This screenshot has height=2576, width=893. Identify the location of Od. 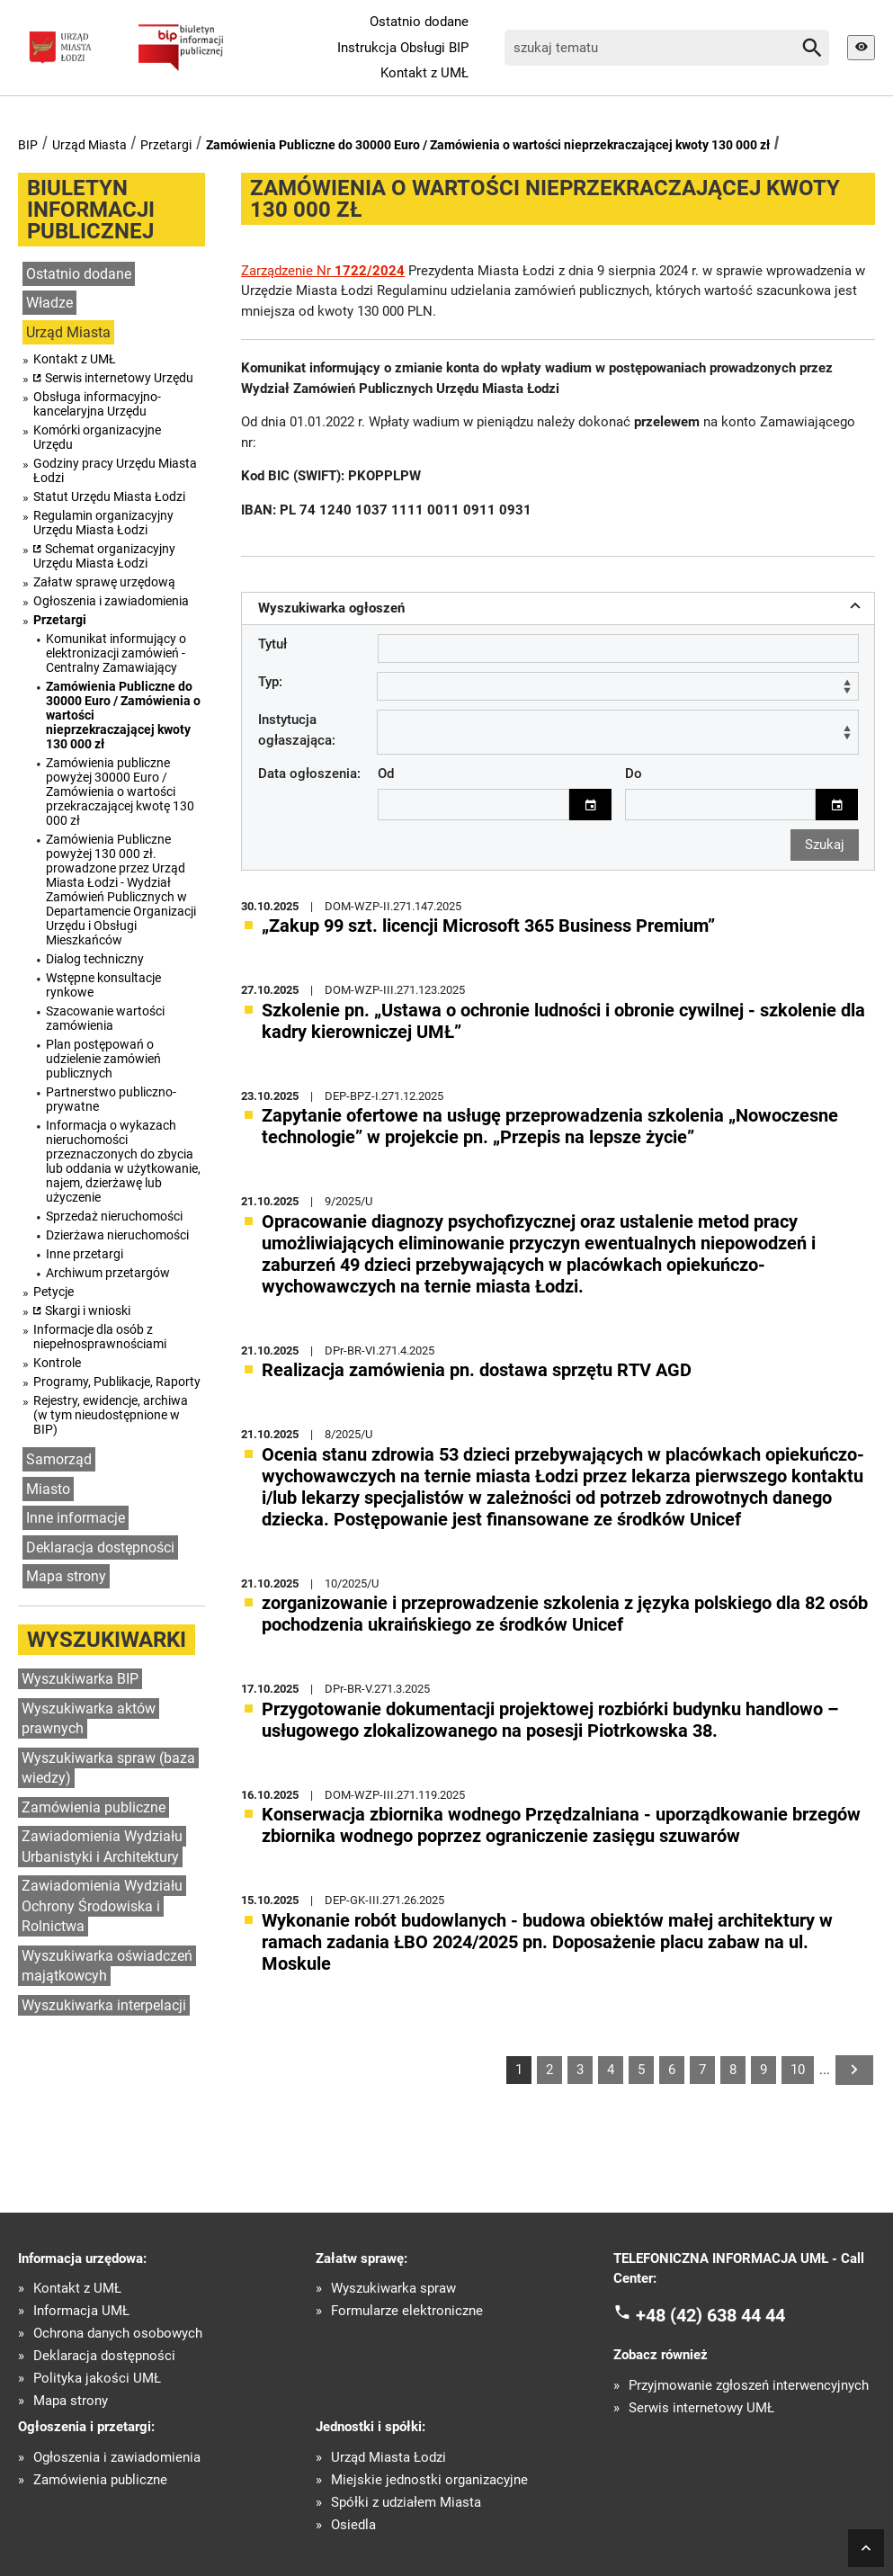
(386, 773).